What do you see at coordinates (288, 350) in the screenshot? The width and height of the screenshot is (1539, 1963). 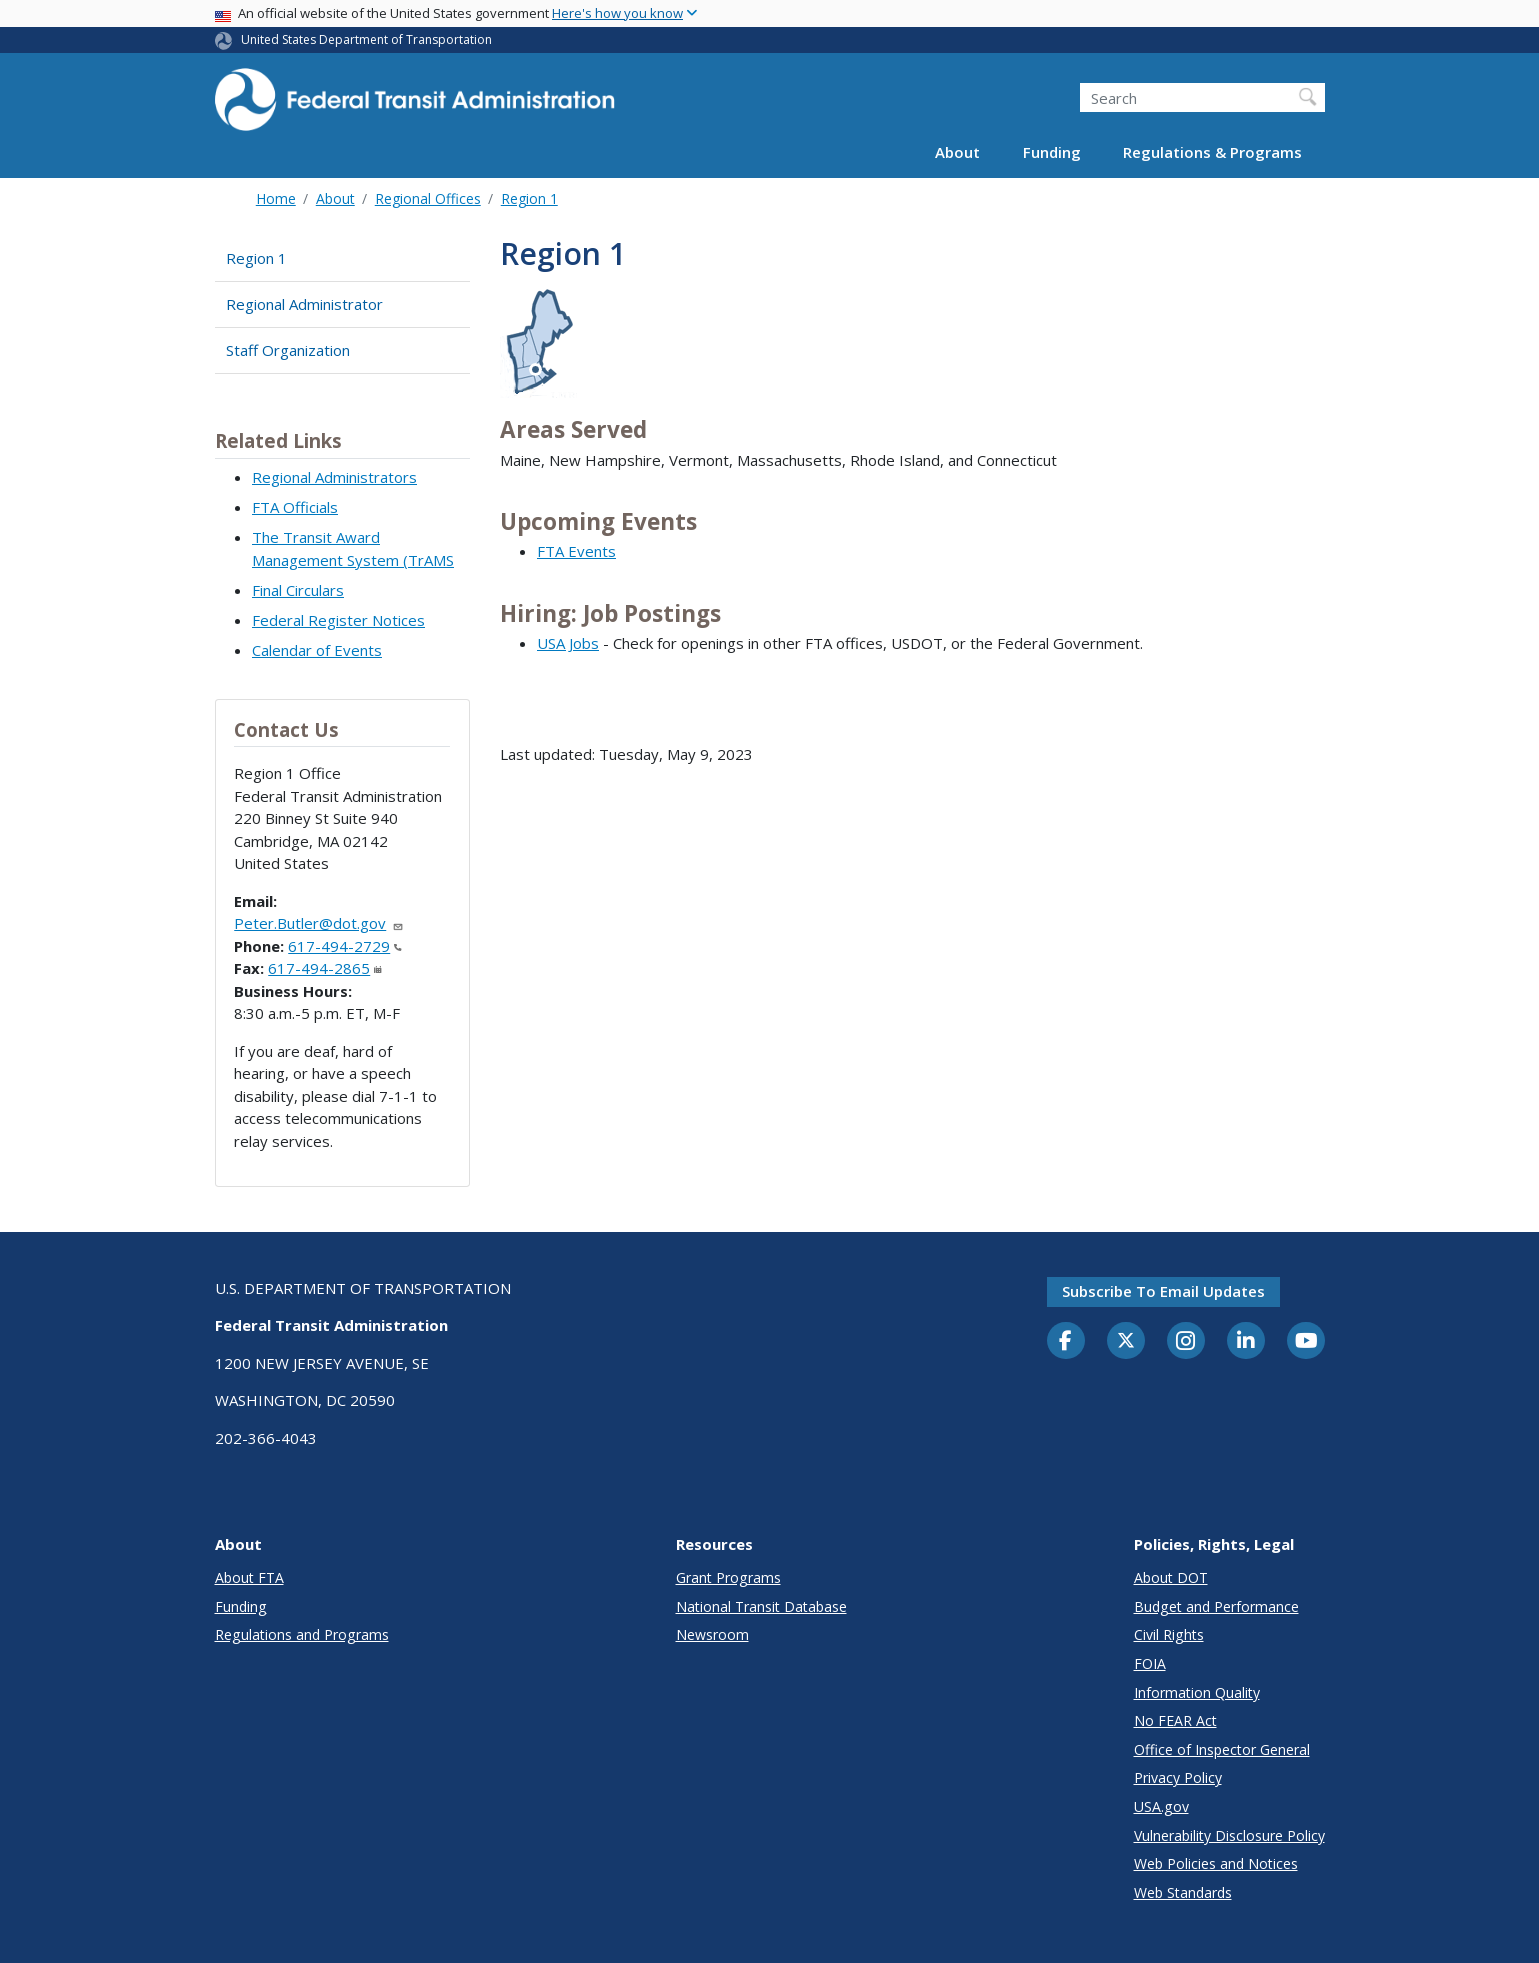 I see `Staff Organization` at bounding box center [288, 350].